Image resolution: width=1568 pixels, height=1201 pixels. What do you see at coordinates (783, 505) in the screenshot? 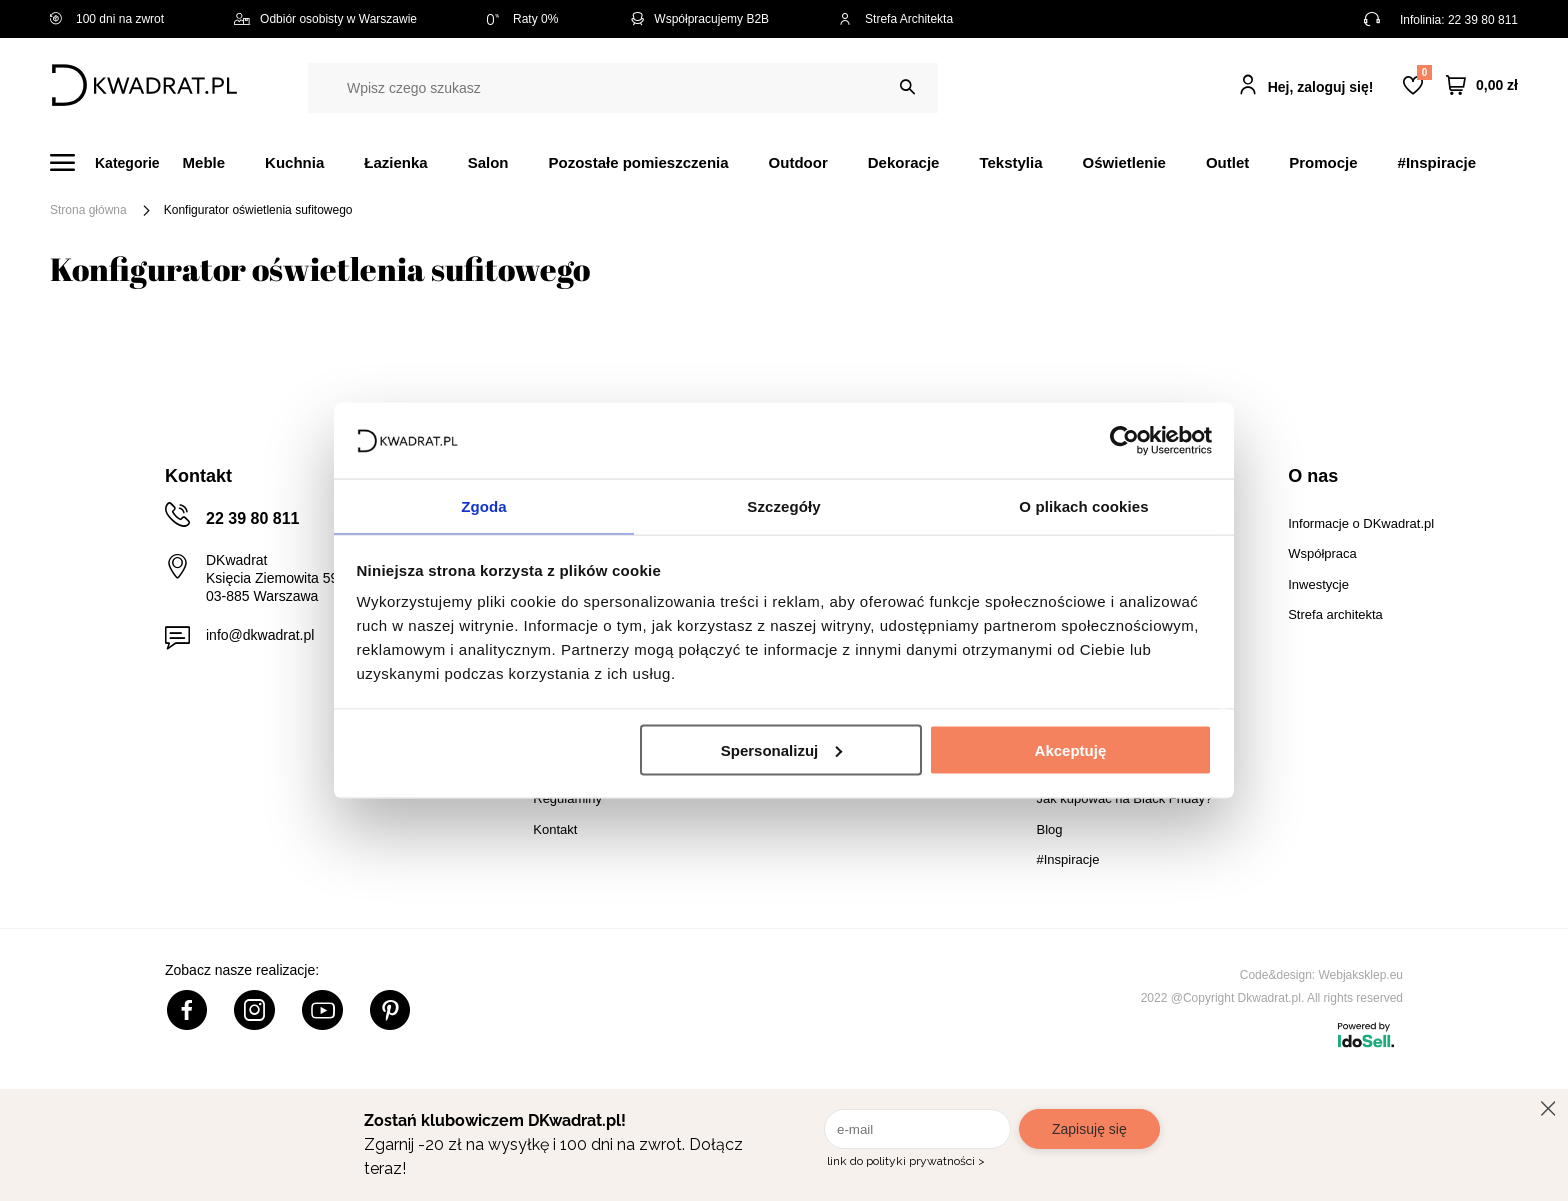
I see `Szczegóły [tab]` at bounding box center [783, 505].